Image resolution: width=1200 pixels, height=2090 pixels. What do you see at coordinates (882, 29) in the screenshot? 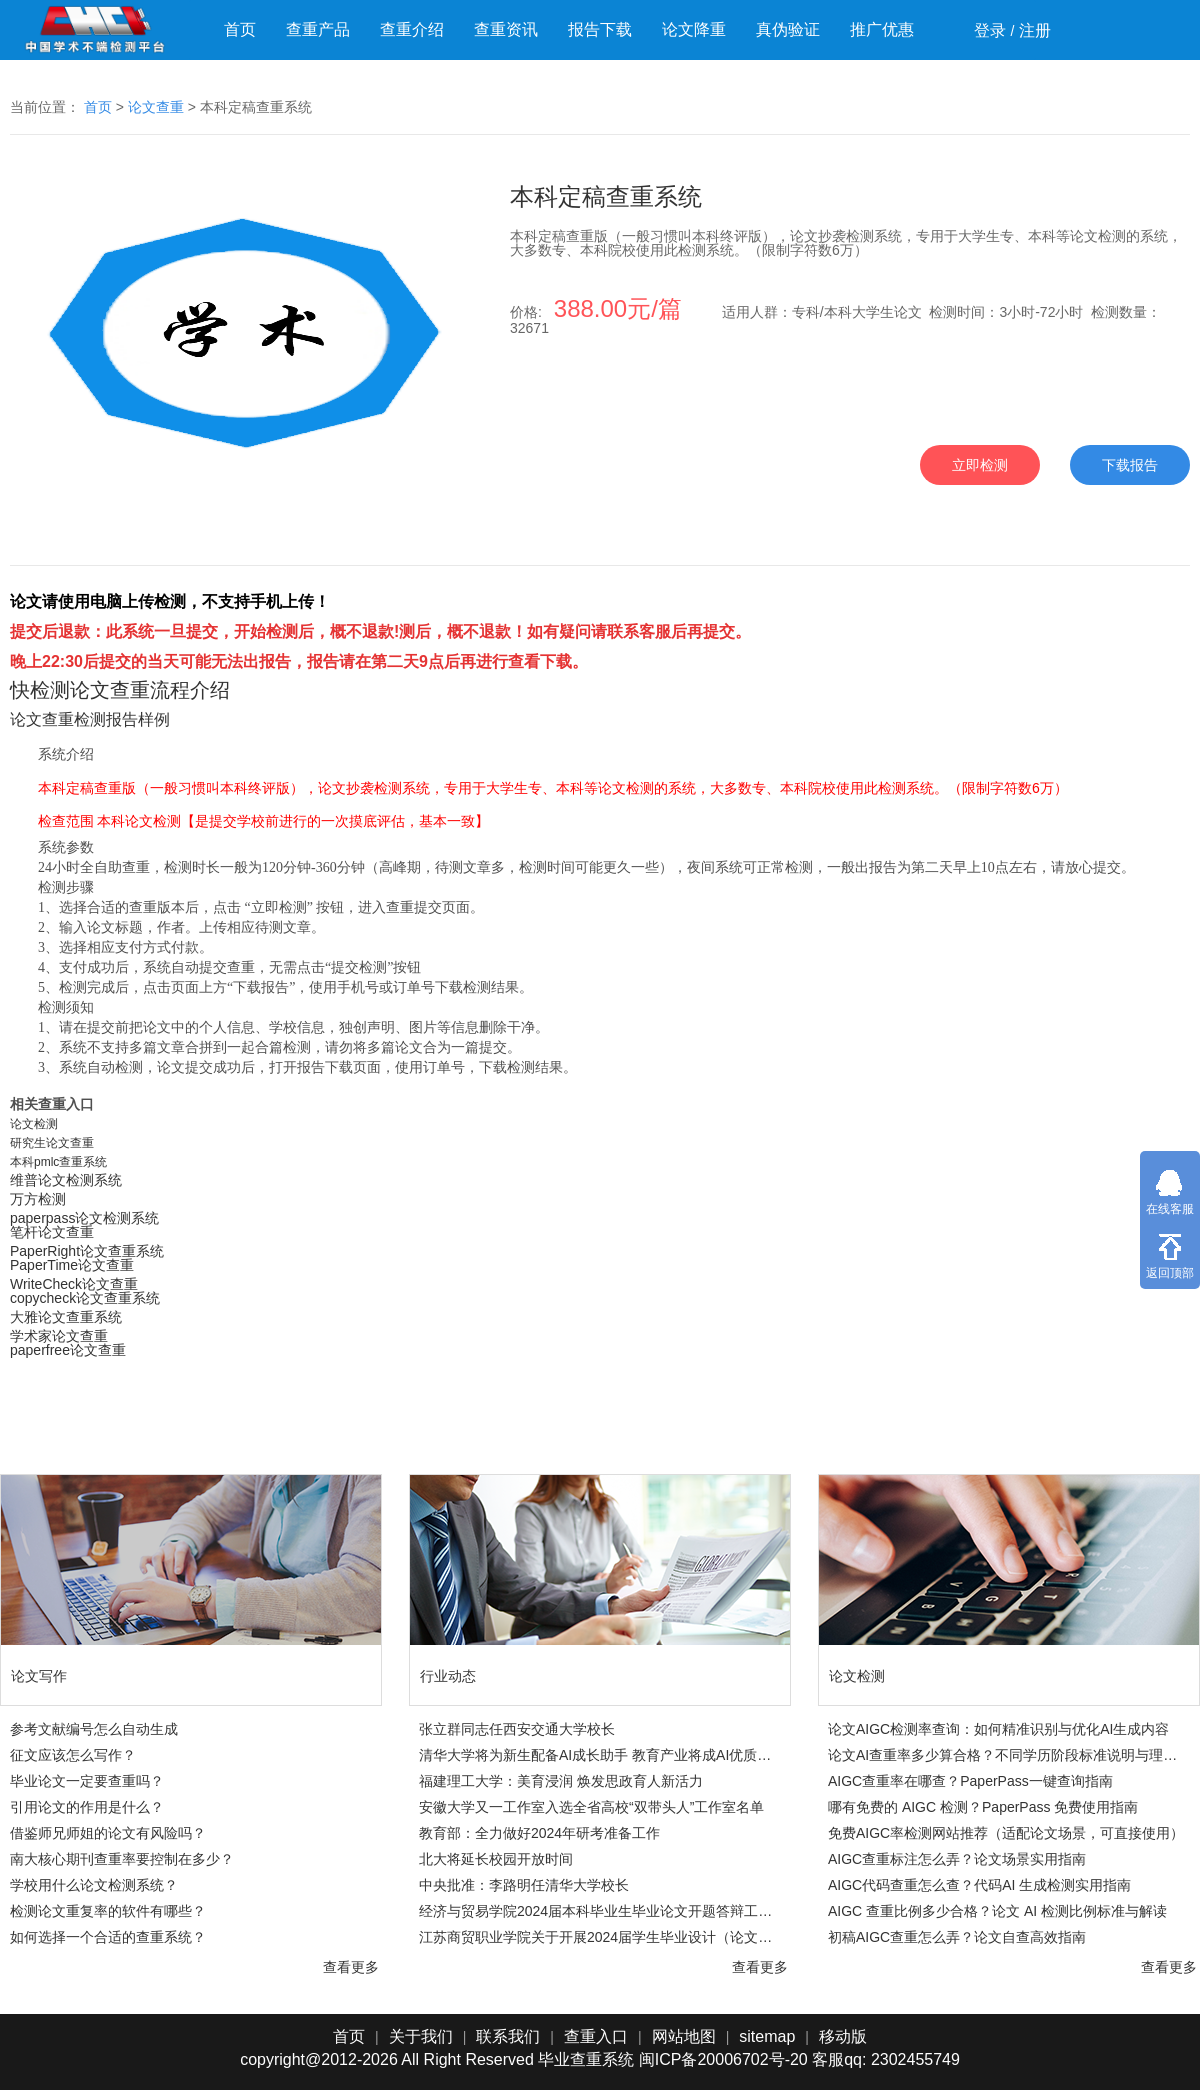
I see `推广优惠` at bounding box center [882, 29].